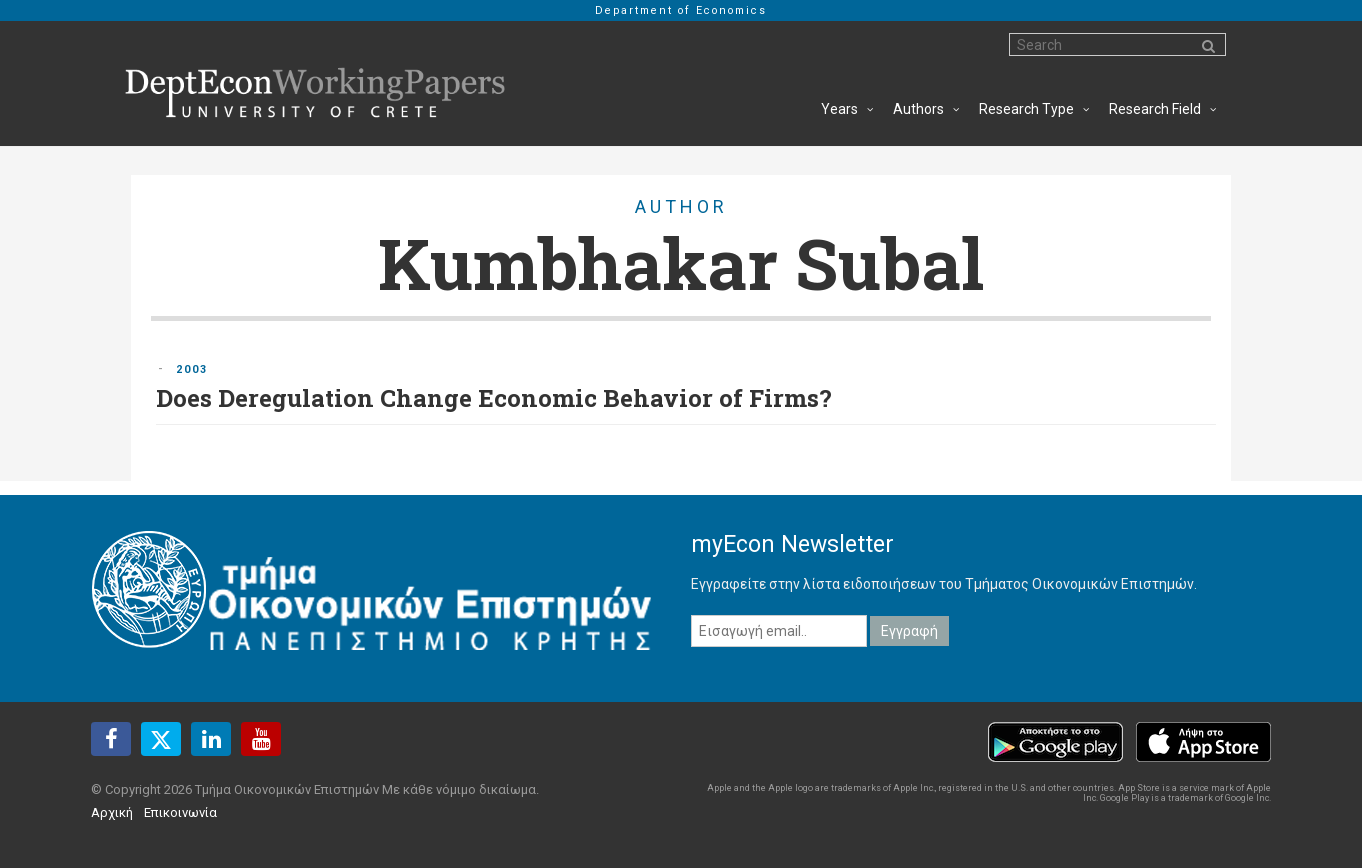 This screenshot has height=868, width=1362. Describe the element at coordinates (494, 398) in the screenshot. I see `Does Deregulation Change Economic Behavior of Firms?` at that location.